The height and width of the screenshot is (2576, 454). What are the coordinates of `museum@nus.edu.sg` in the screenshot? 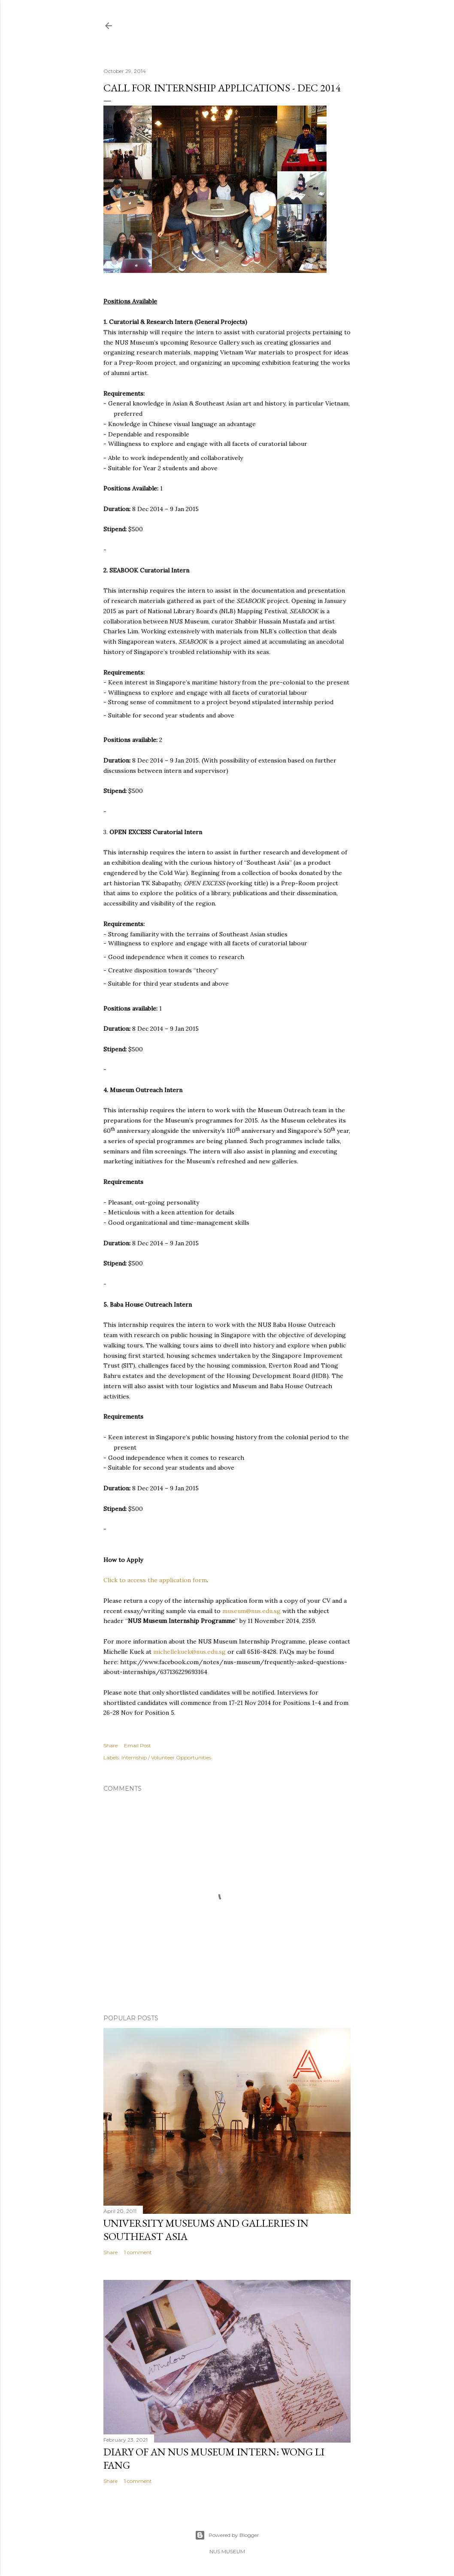 It's located at (251, 1611).